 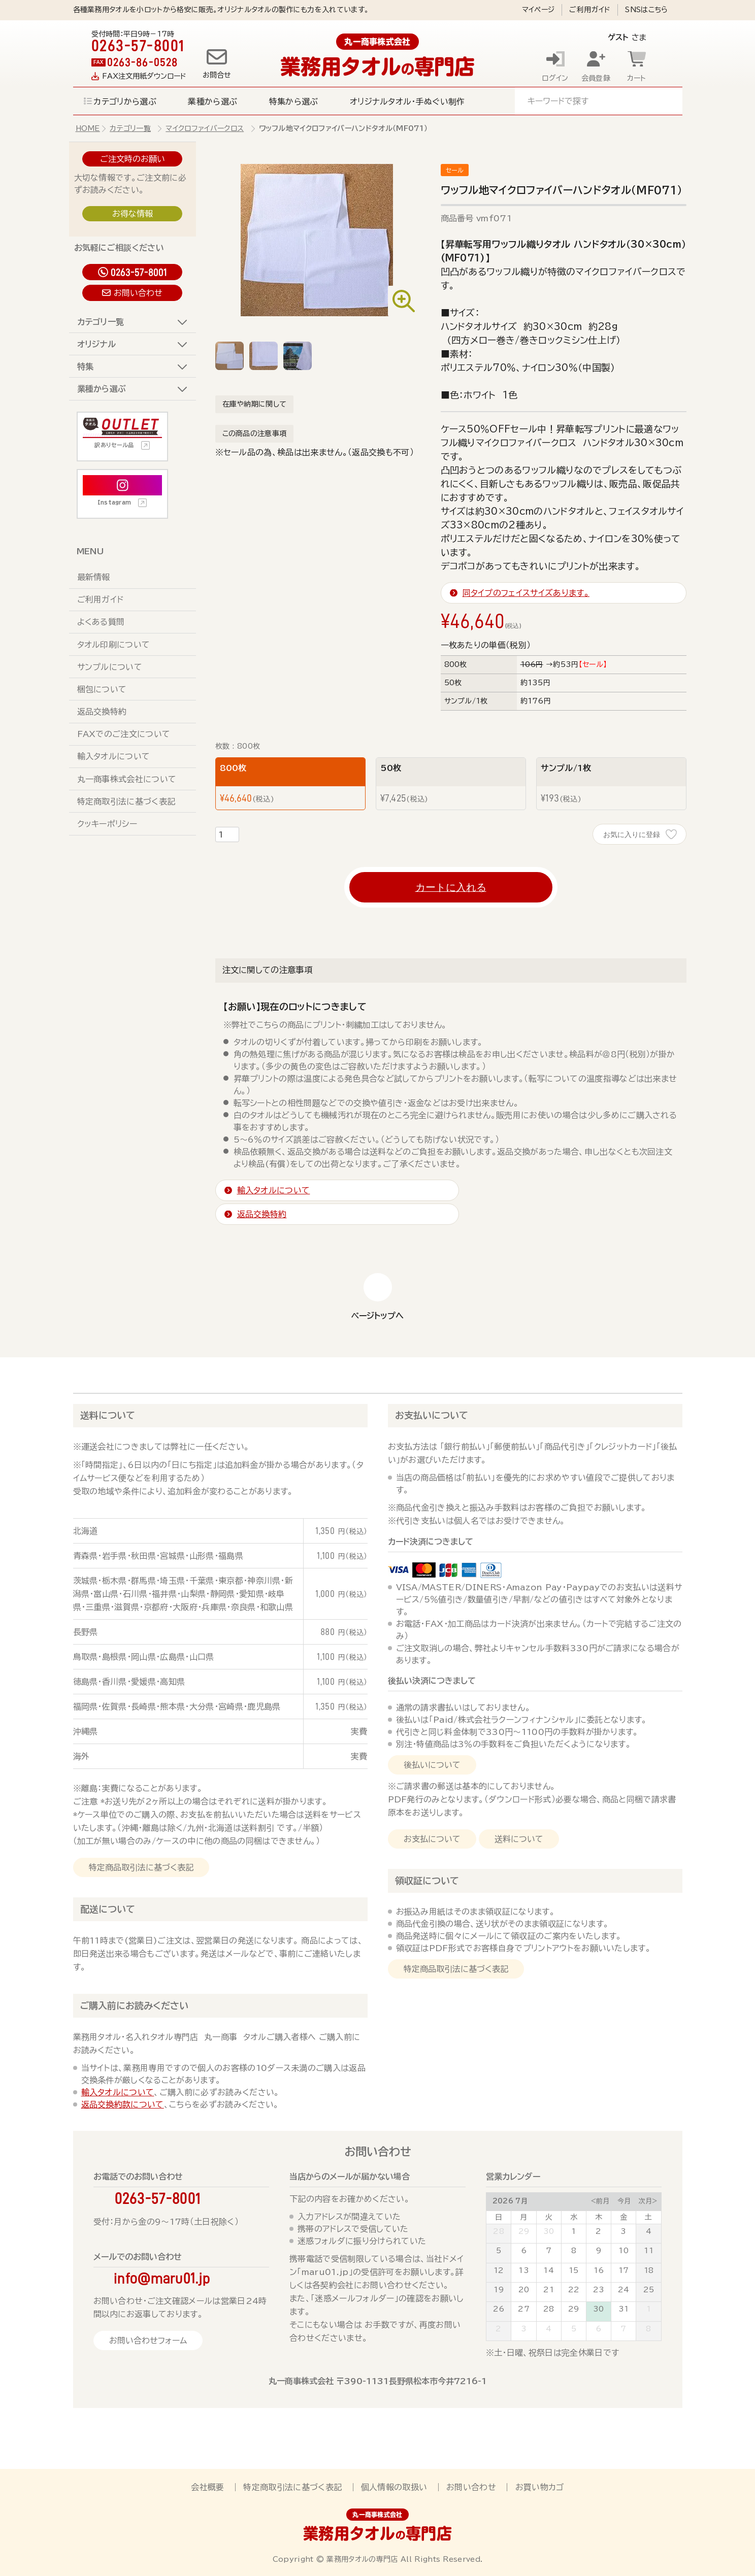 I want to click on 14 [July 14, 2026], so click(x=548, y=2270).